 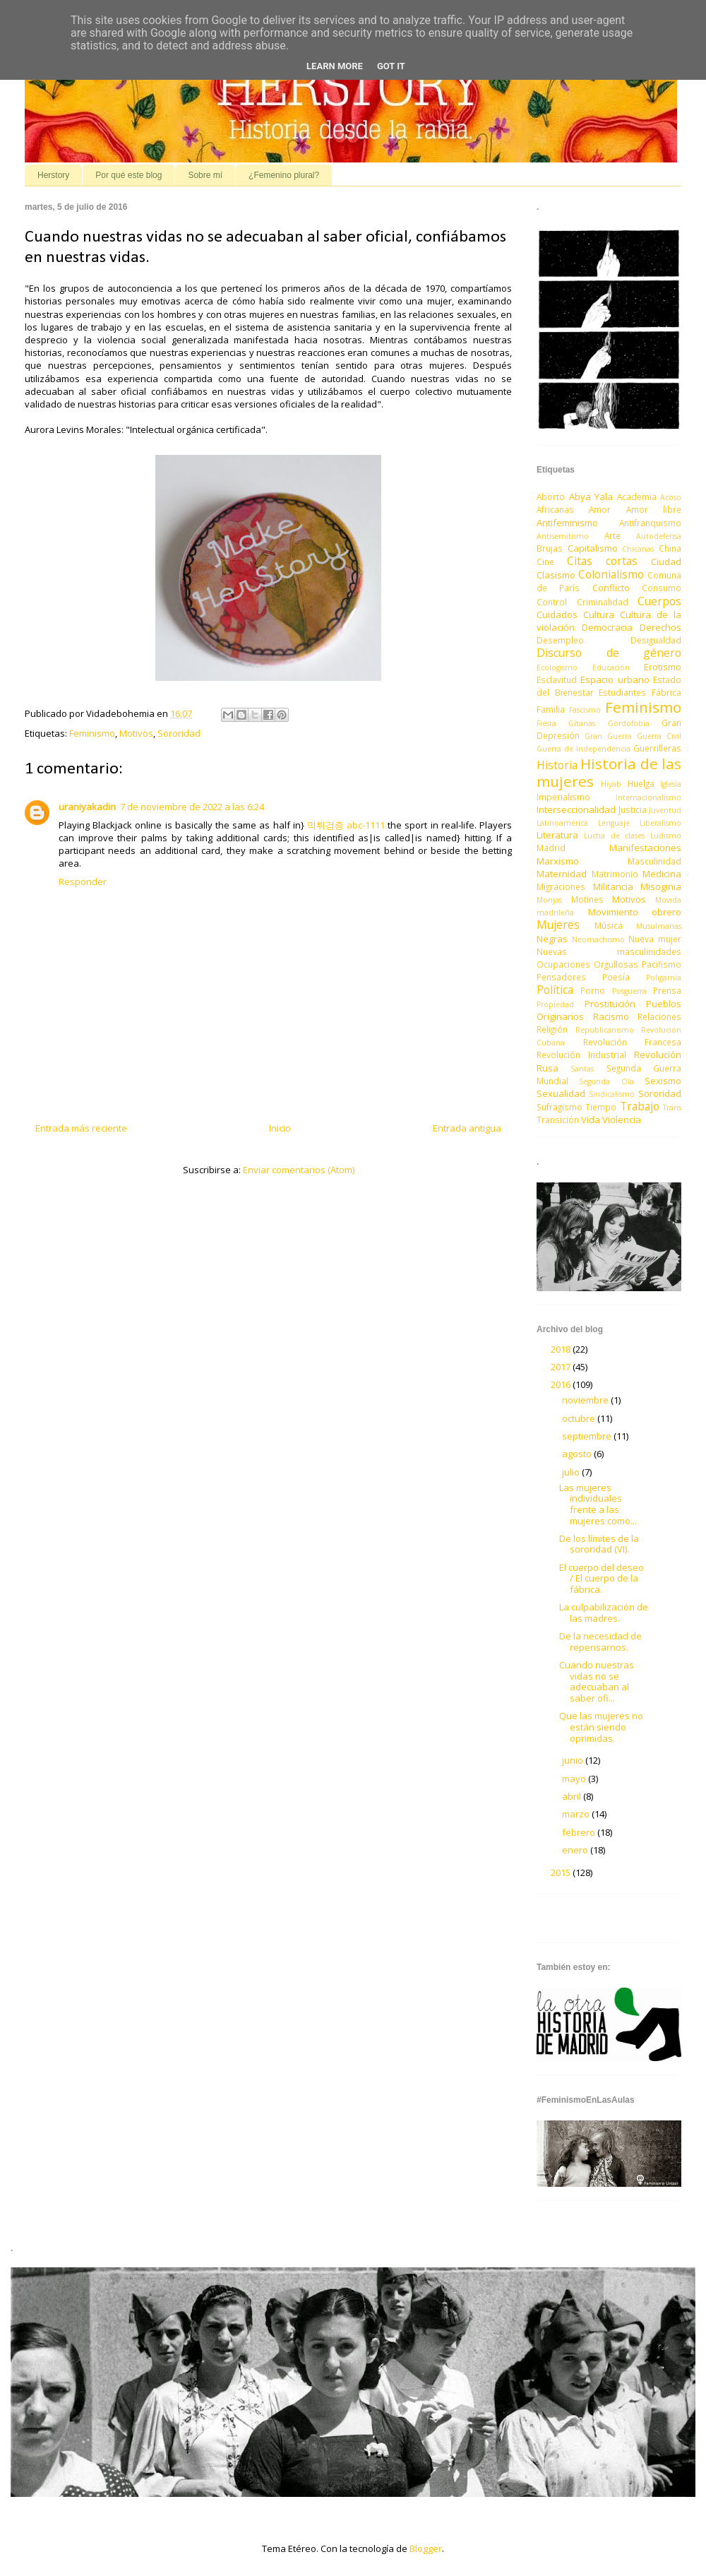 I want to click on Capitalismo, so click(x=593, y=548).